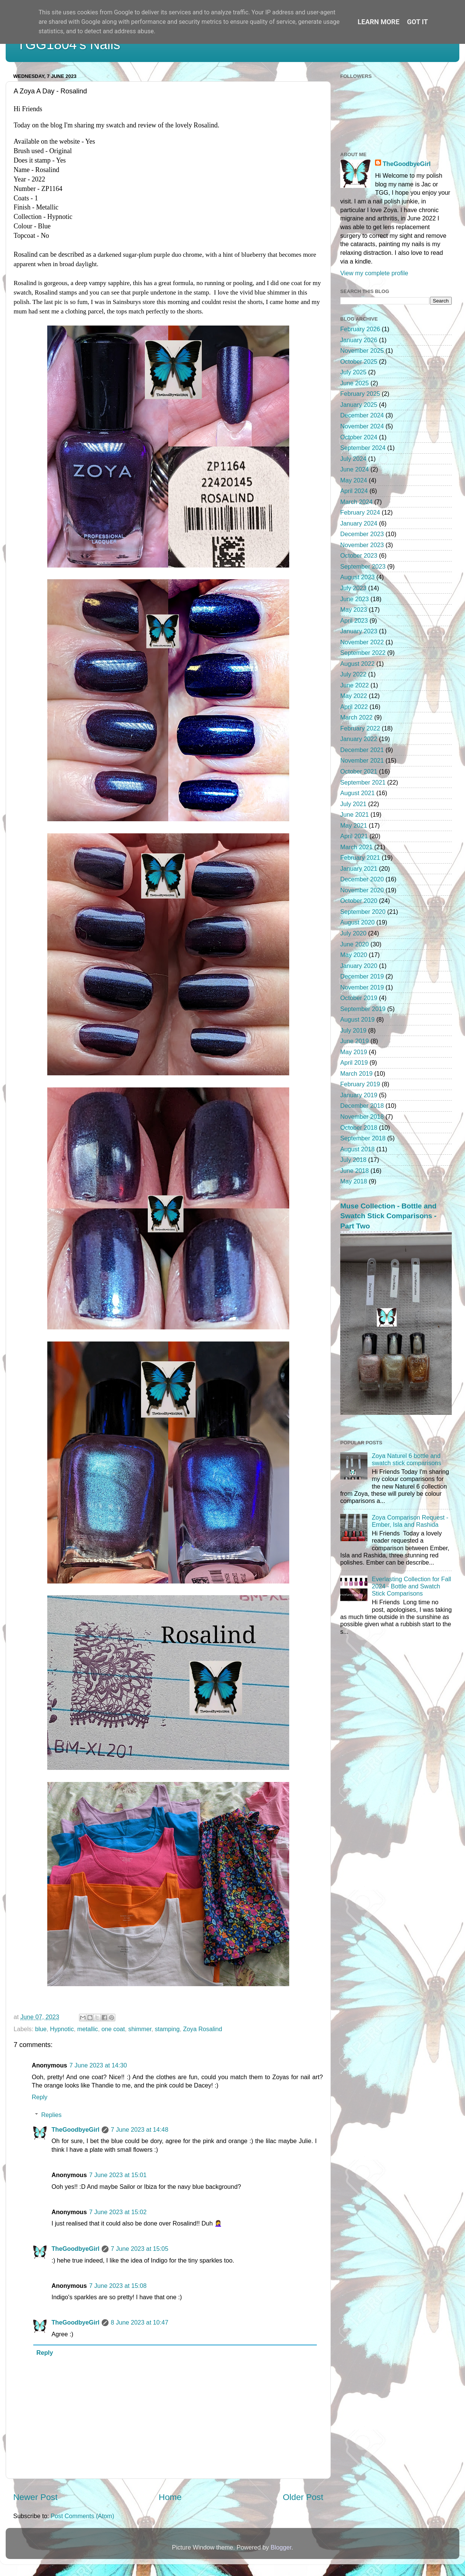  I want to click on 7 June 2023 at 15:02, so click(118, 2211).